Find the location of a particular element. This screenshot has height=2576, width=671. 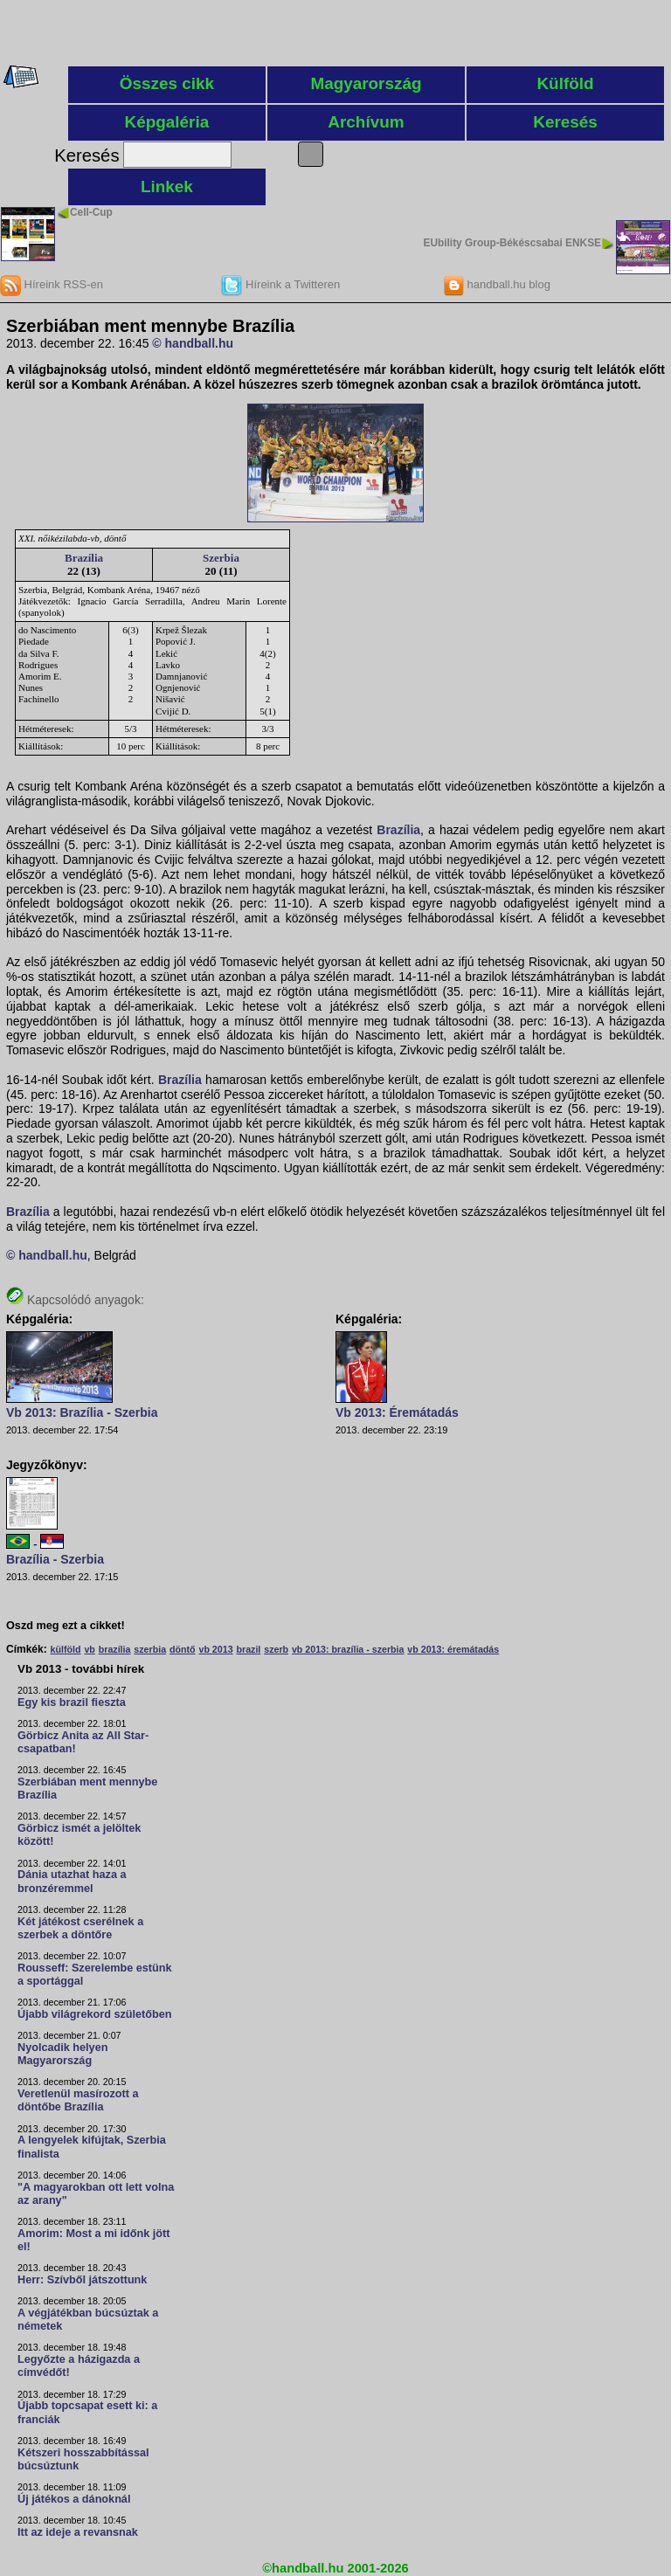

Híreink a Twitteren is located at coordinates (280, 284).